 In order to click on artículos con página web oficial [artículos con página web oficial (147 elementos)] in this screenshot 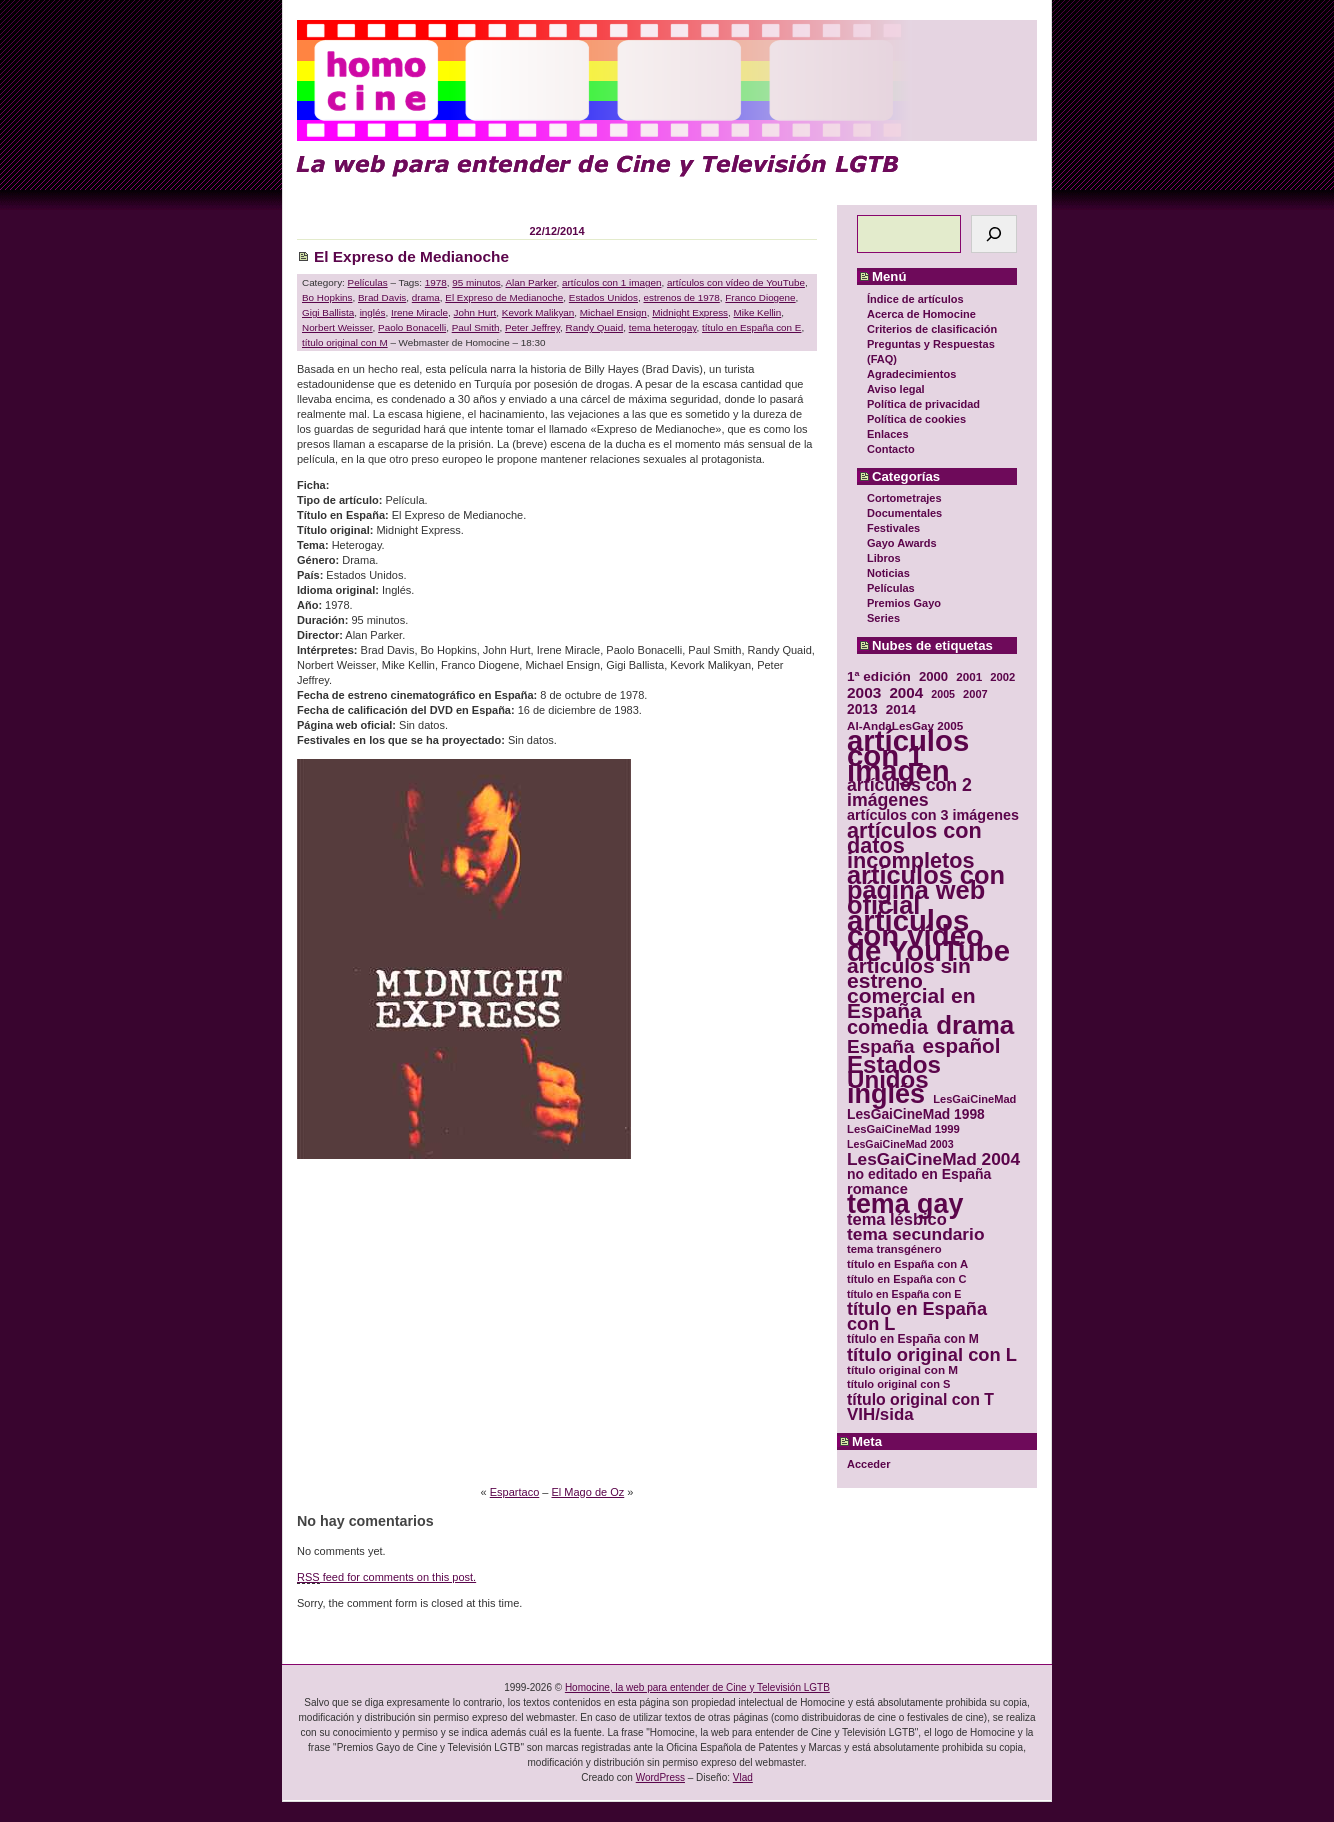, I will do `click(926, 890)`.